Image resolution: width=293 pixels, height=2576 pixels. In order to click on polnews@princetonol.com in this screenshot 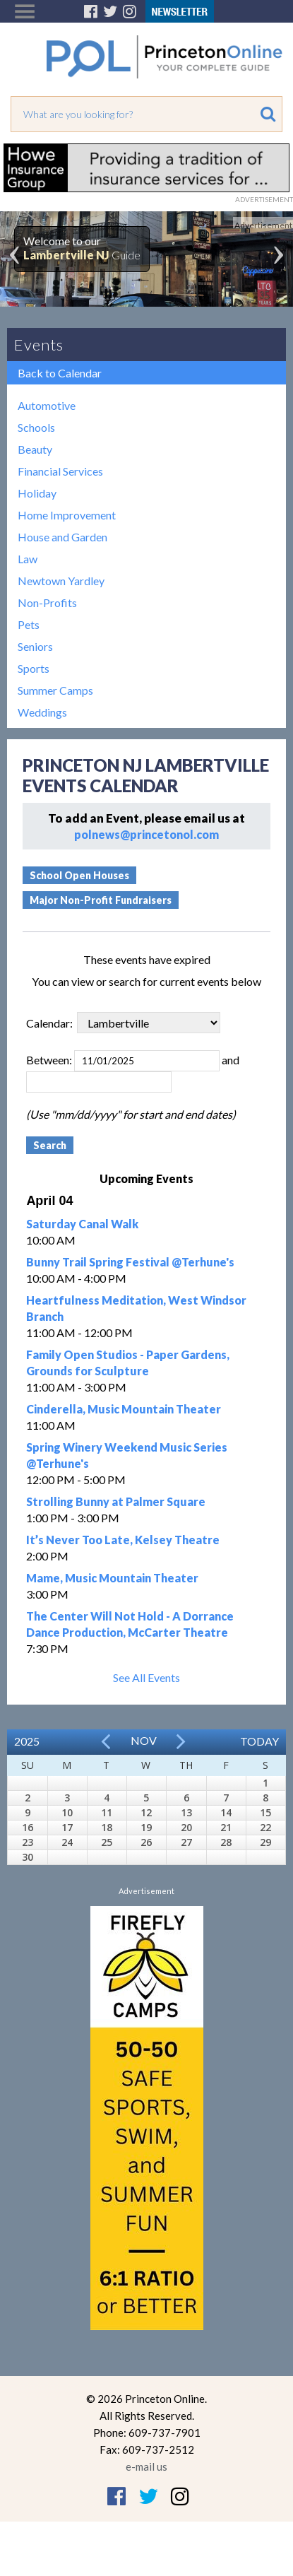, I will do `click(146, 834)`.